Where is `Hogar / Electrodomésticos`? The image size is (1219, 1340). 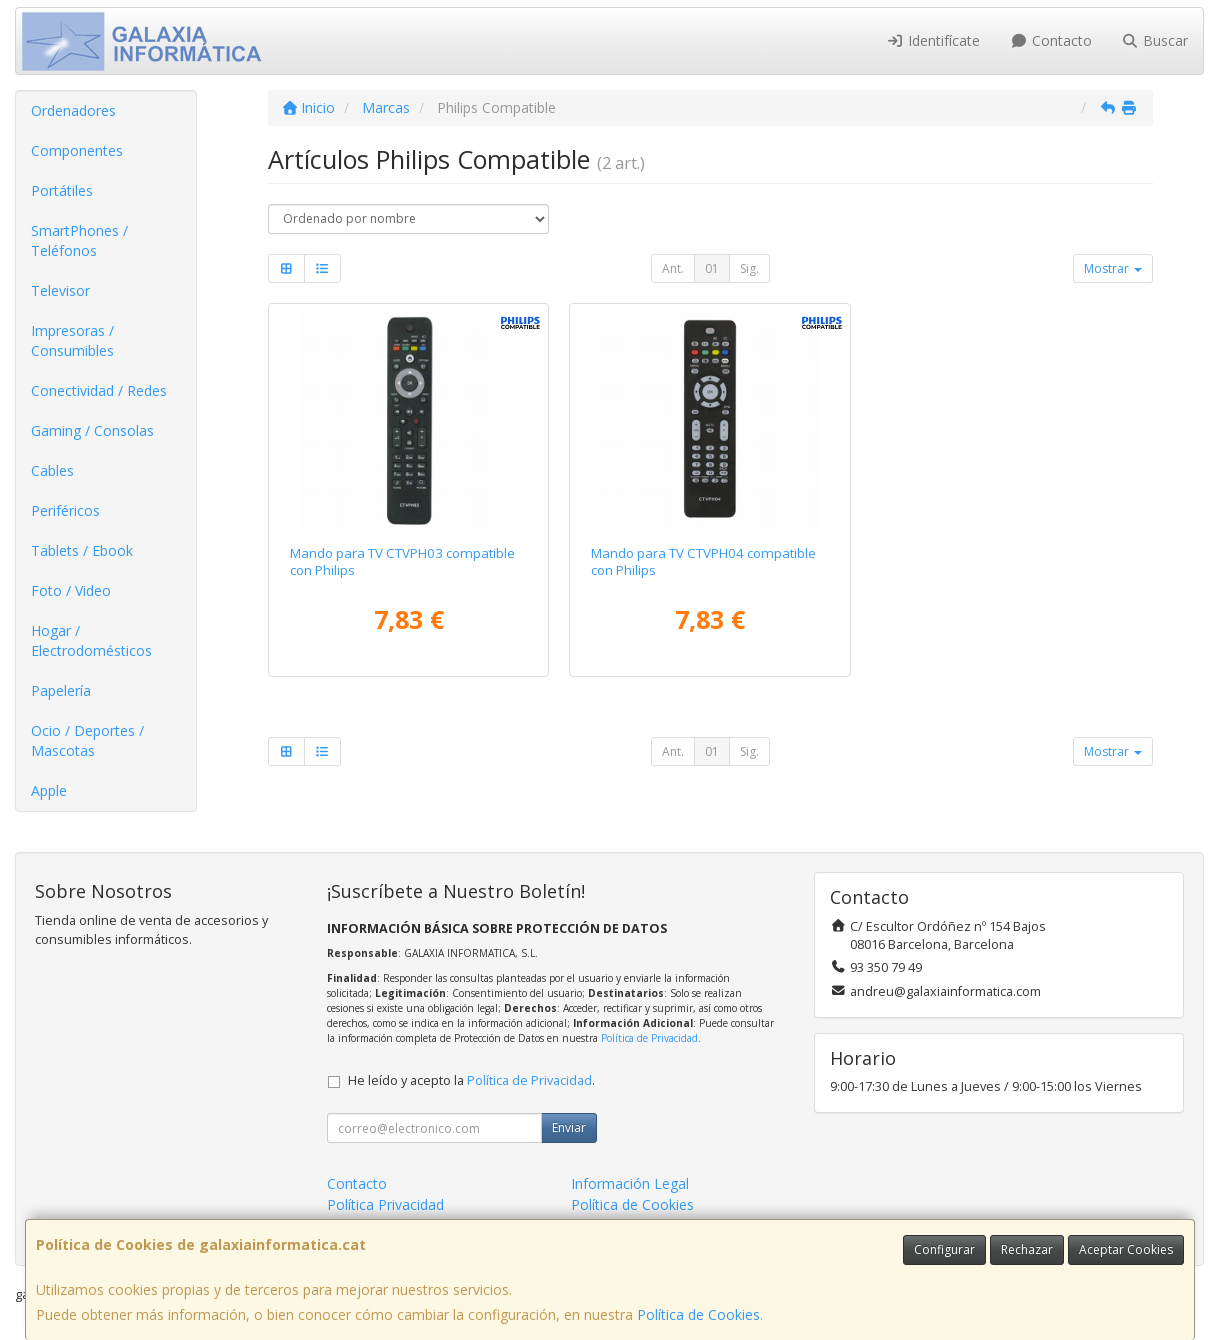 Hogar / Electrodomésticos is located at coordinates (91, 640).